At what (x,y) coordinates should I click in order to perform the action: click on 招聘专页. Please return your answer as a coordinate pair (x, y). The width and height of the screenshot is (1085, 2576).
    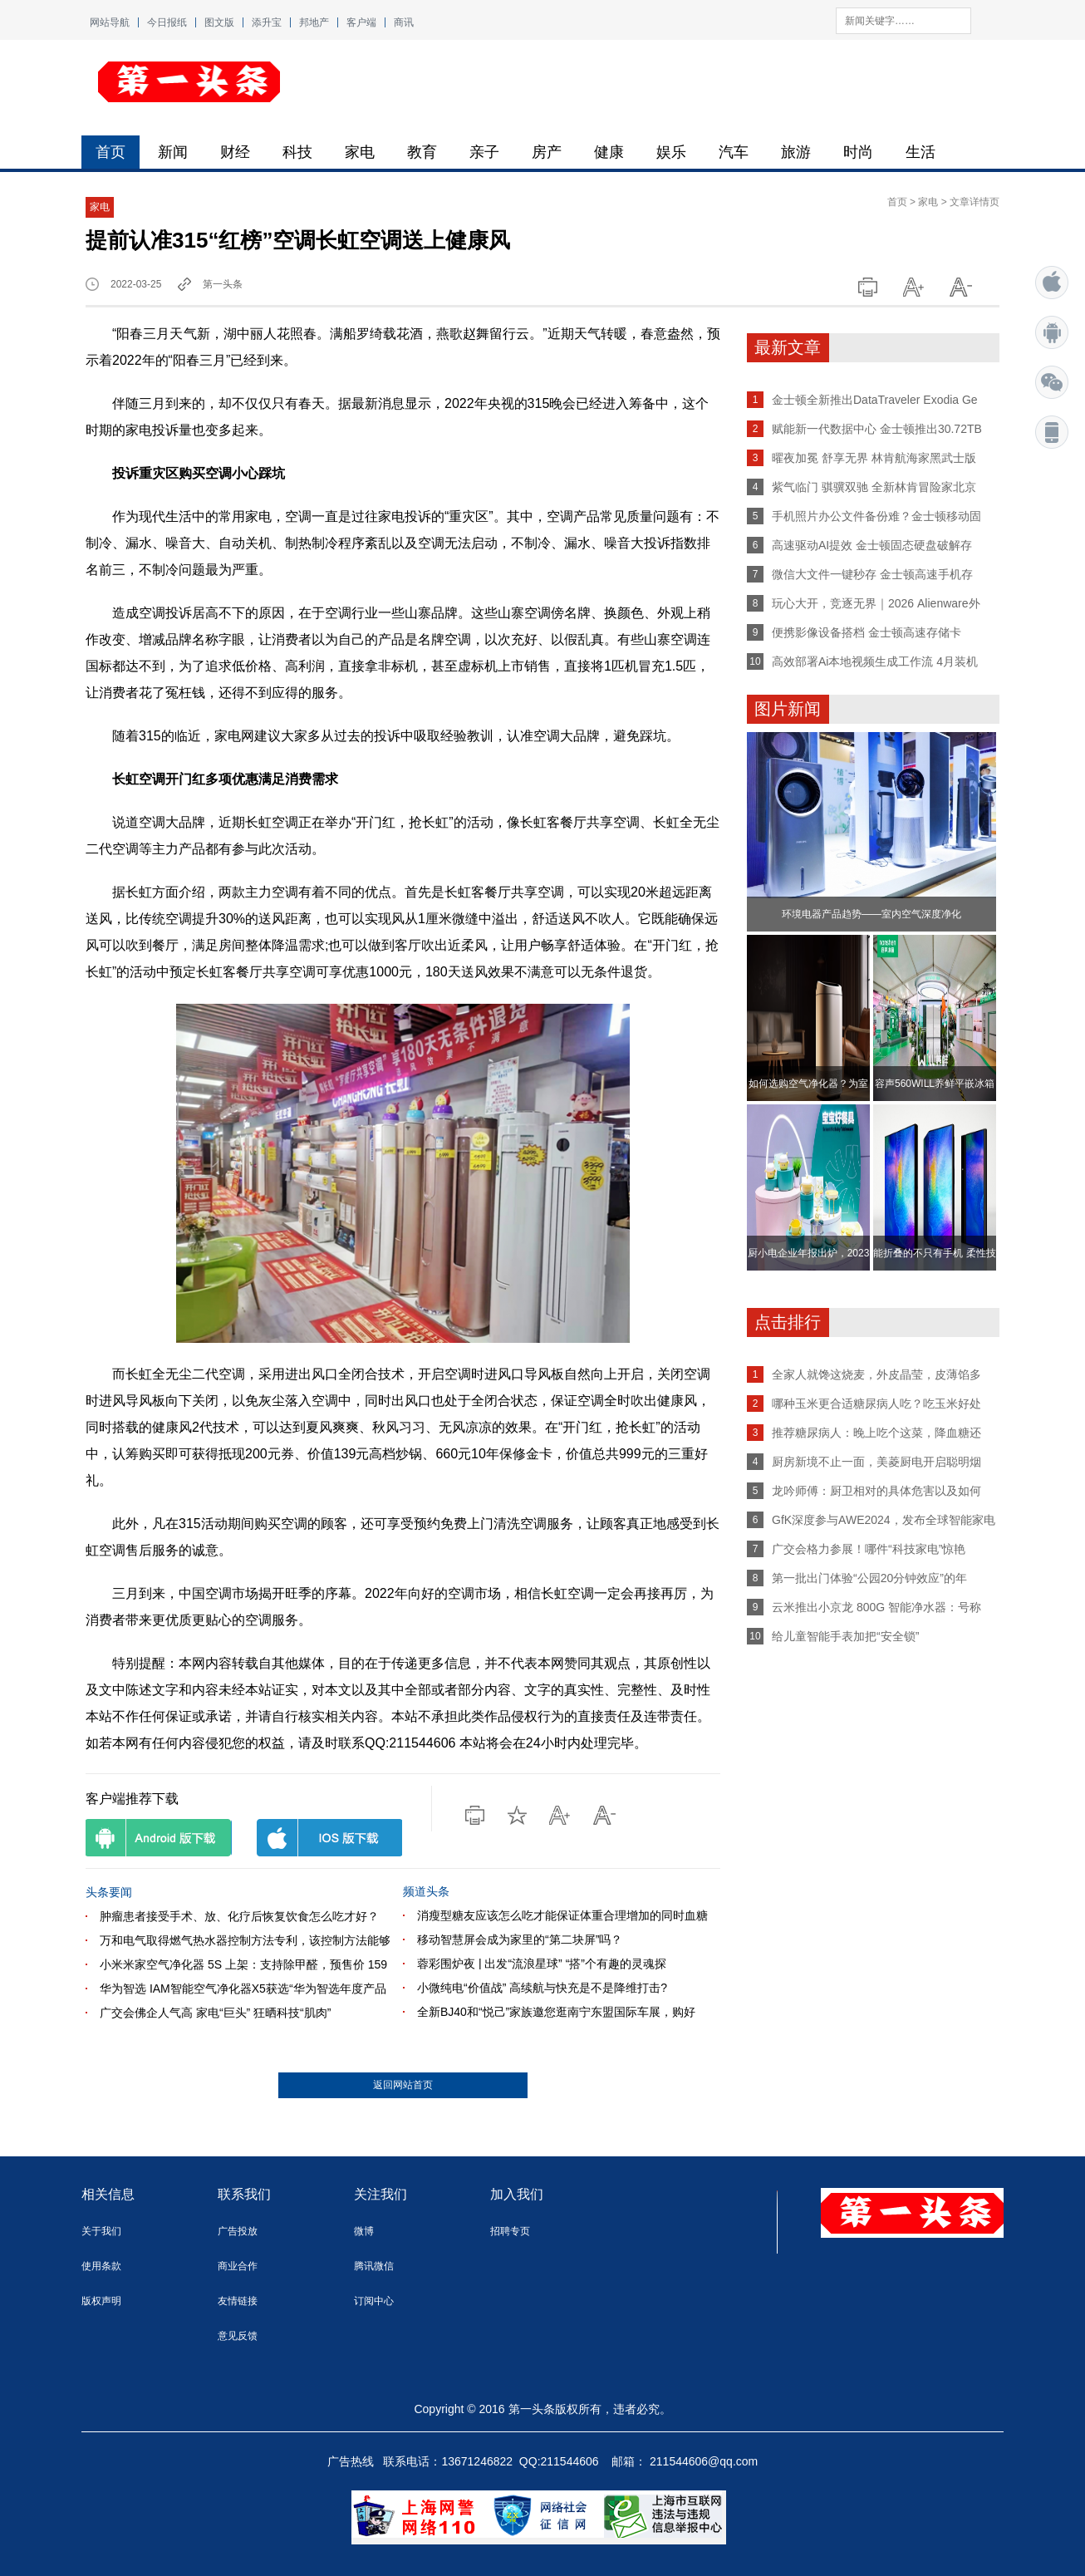
    Looking at the image, I should click on (510, 2231).